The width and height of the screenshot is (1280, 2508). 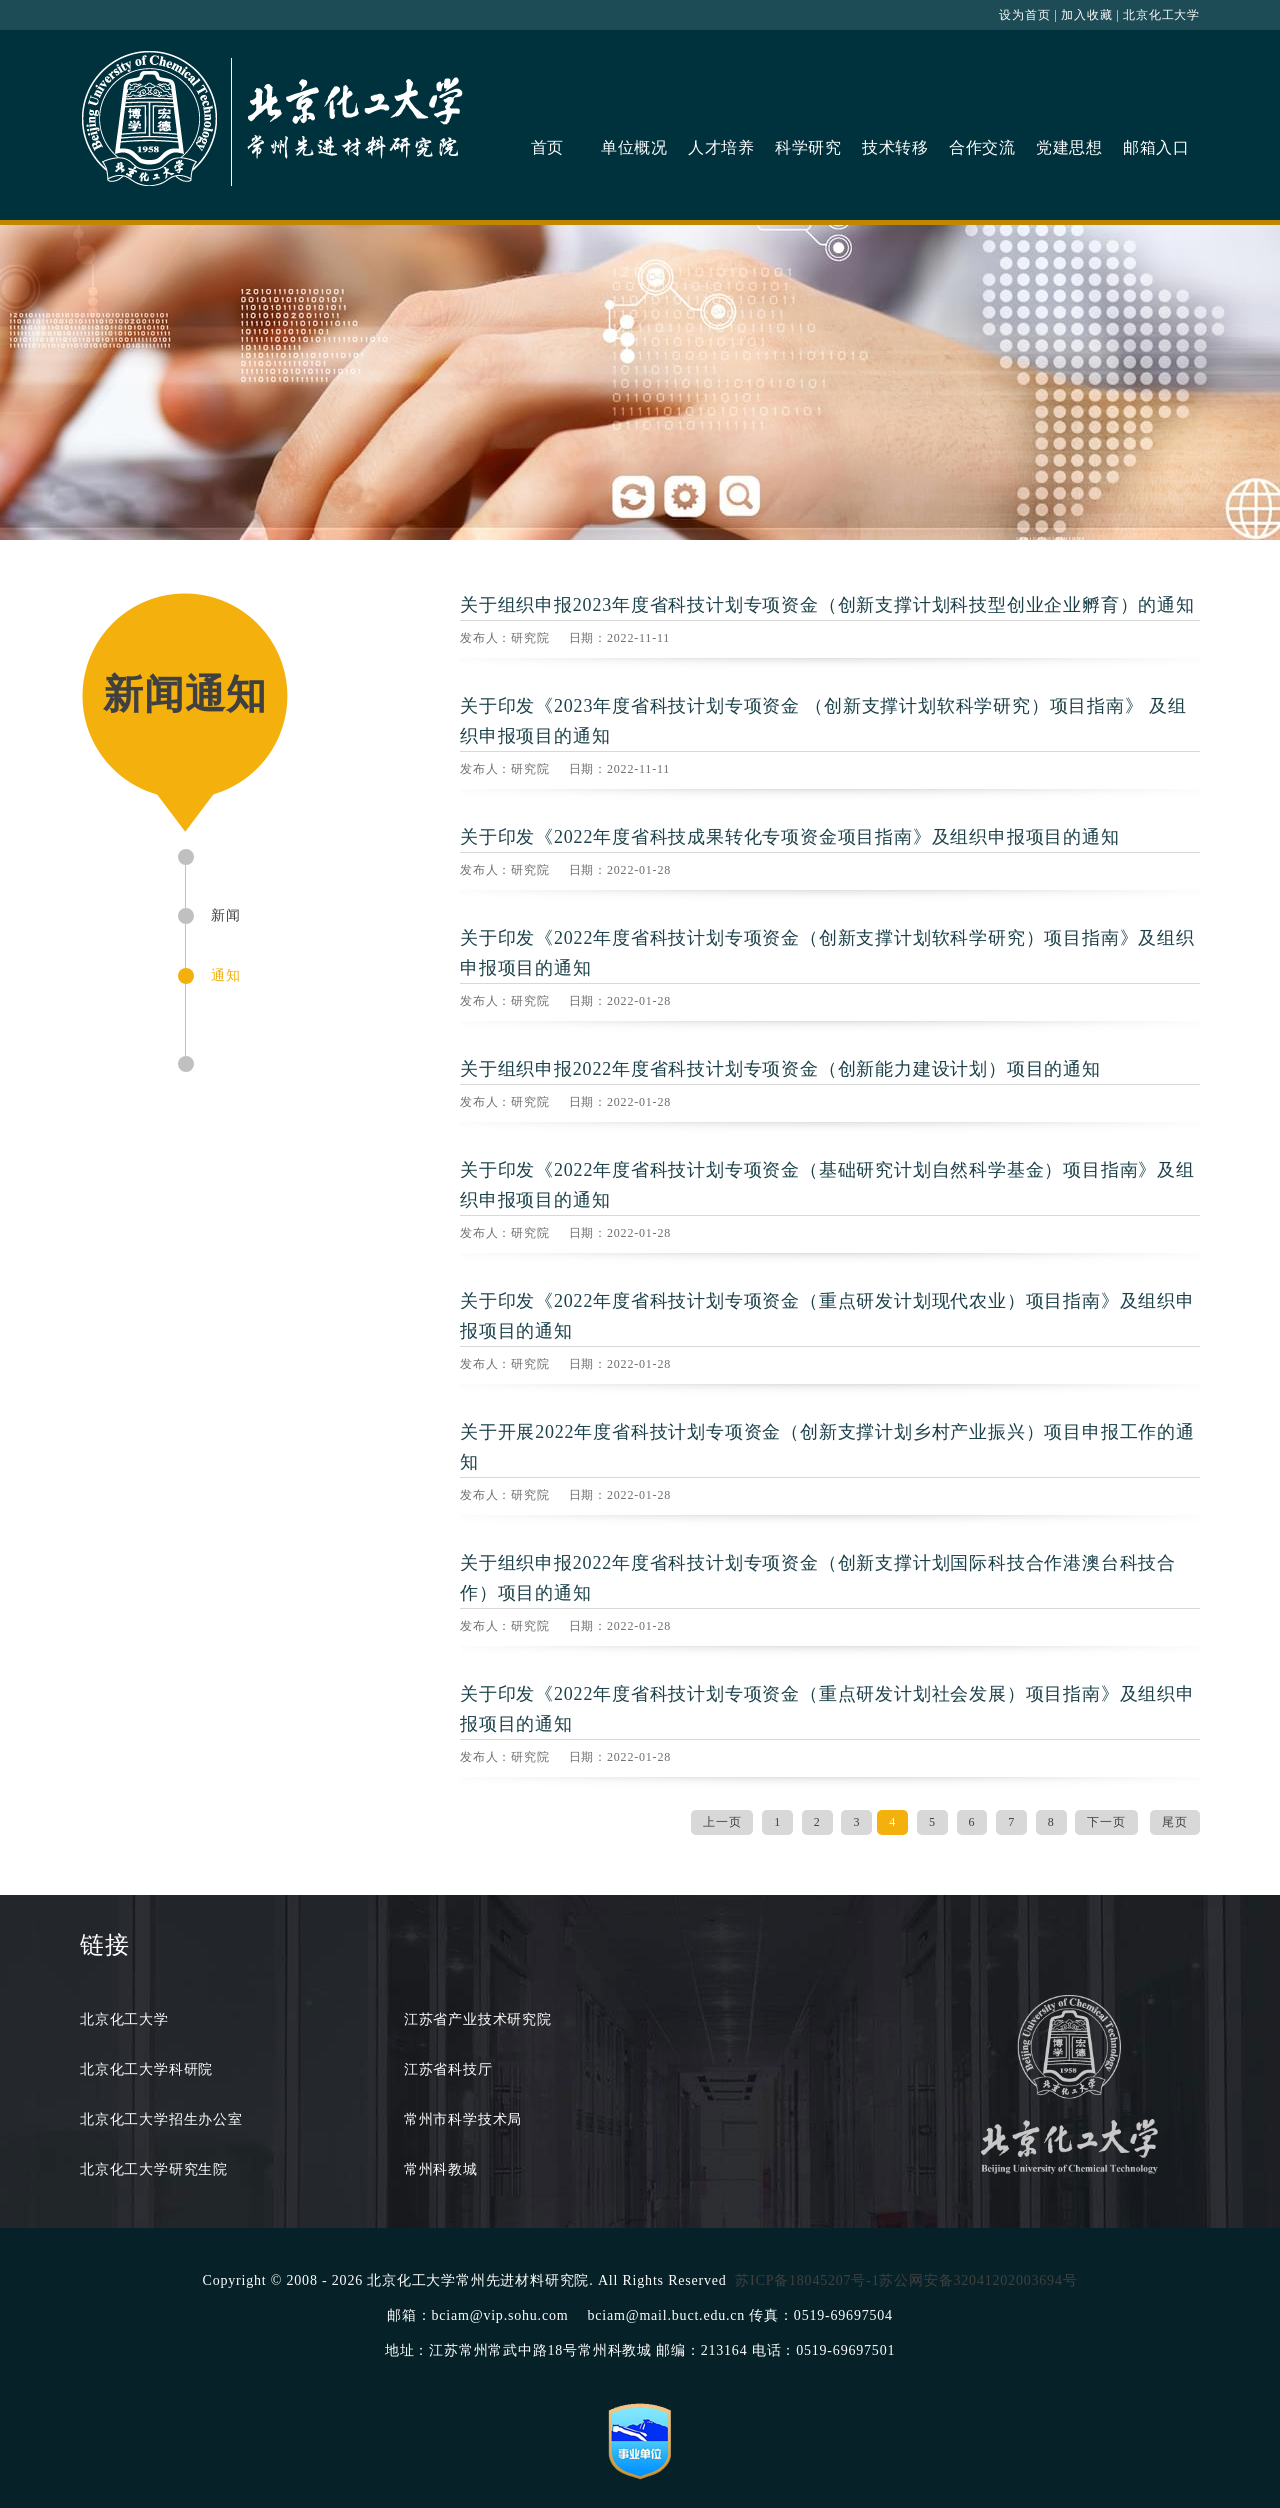 What do you see at coordinates (1161, 15) in the screenshot?
I see `北京化工大学` at bounding box center [1161, 15].